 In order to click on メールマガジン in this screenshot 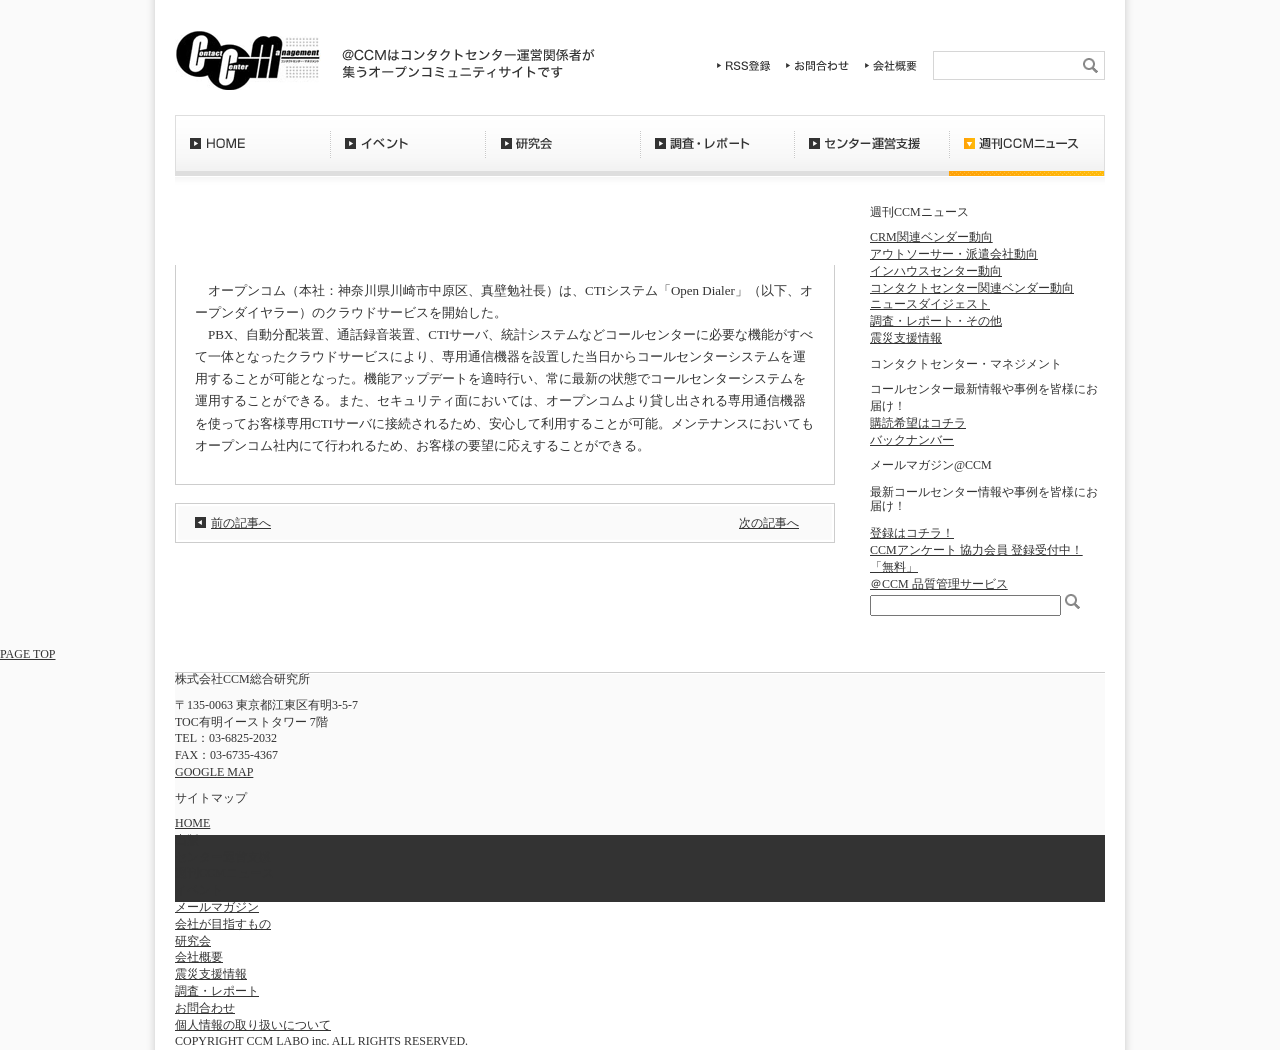, I will do `click(217, 907)`.